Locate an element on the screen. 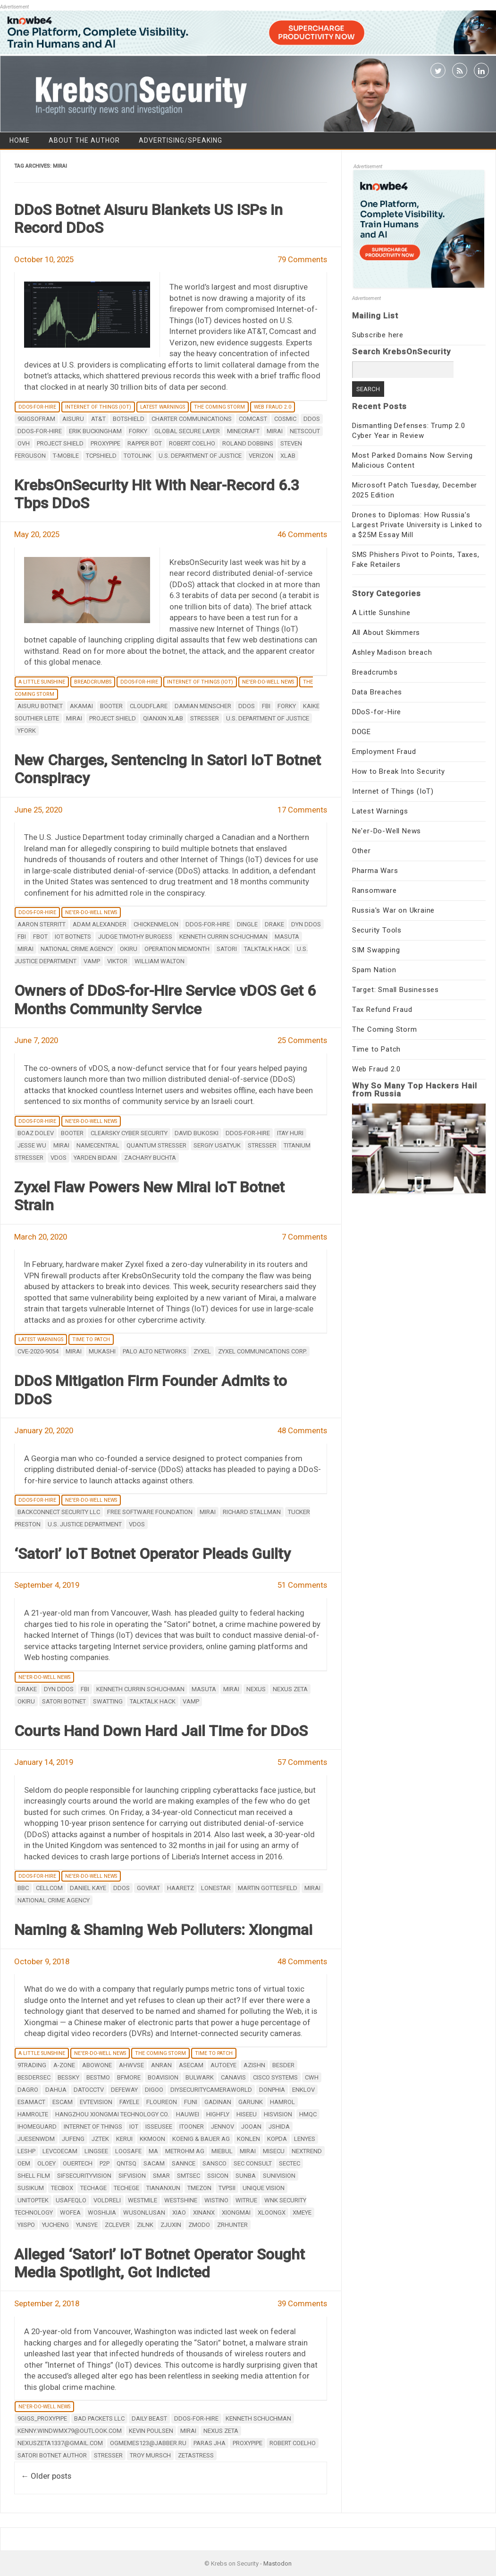 The image size is (496, 2576). Kevin Poulsen is located at coordinates (151, 2430).